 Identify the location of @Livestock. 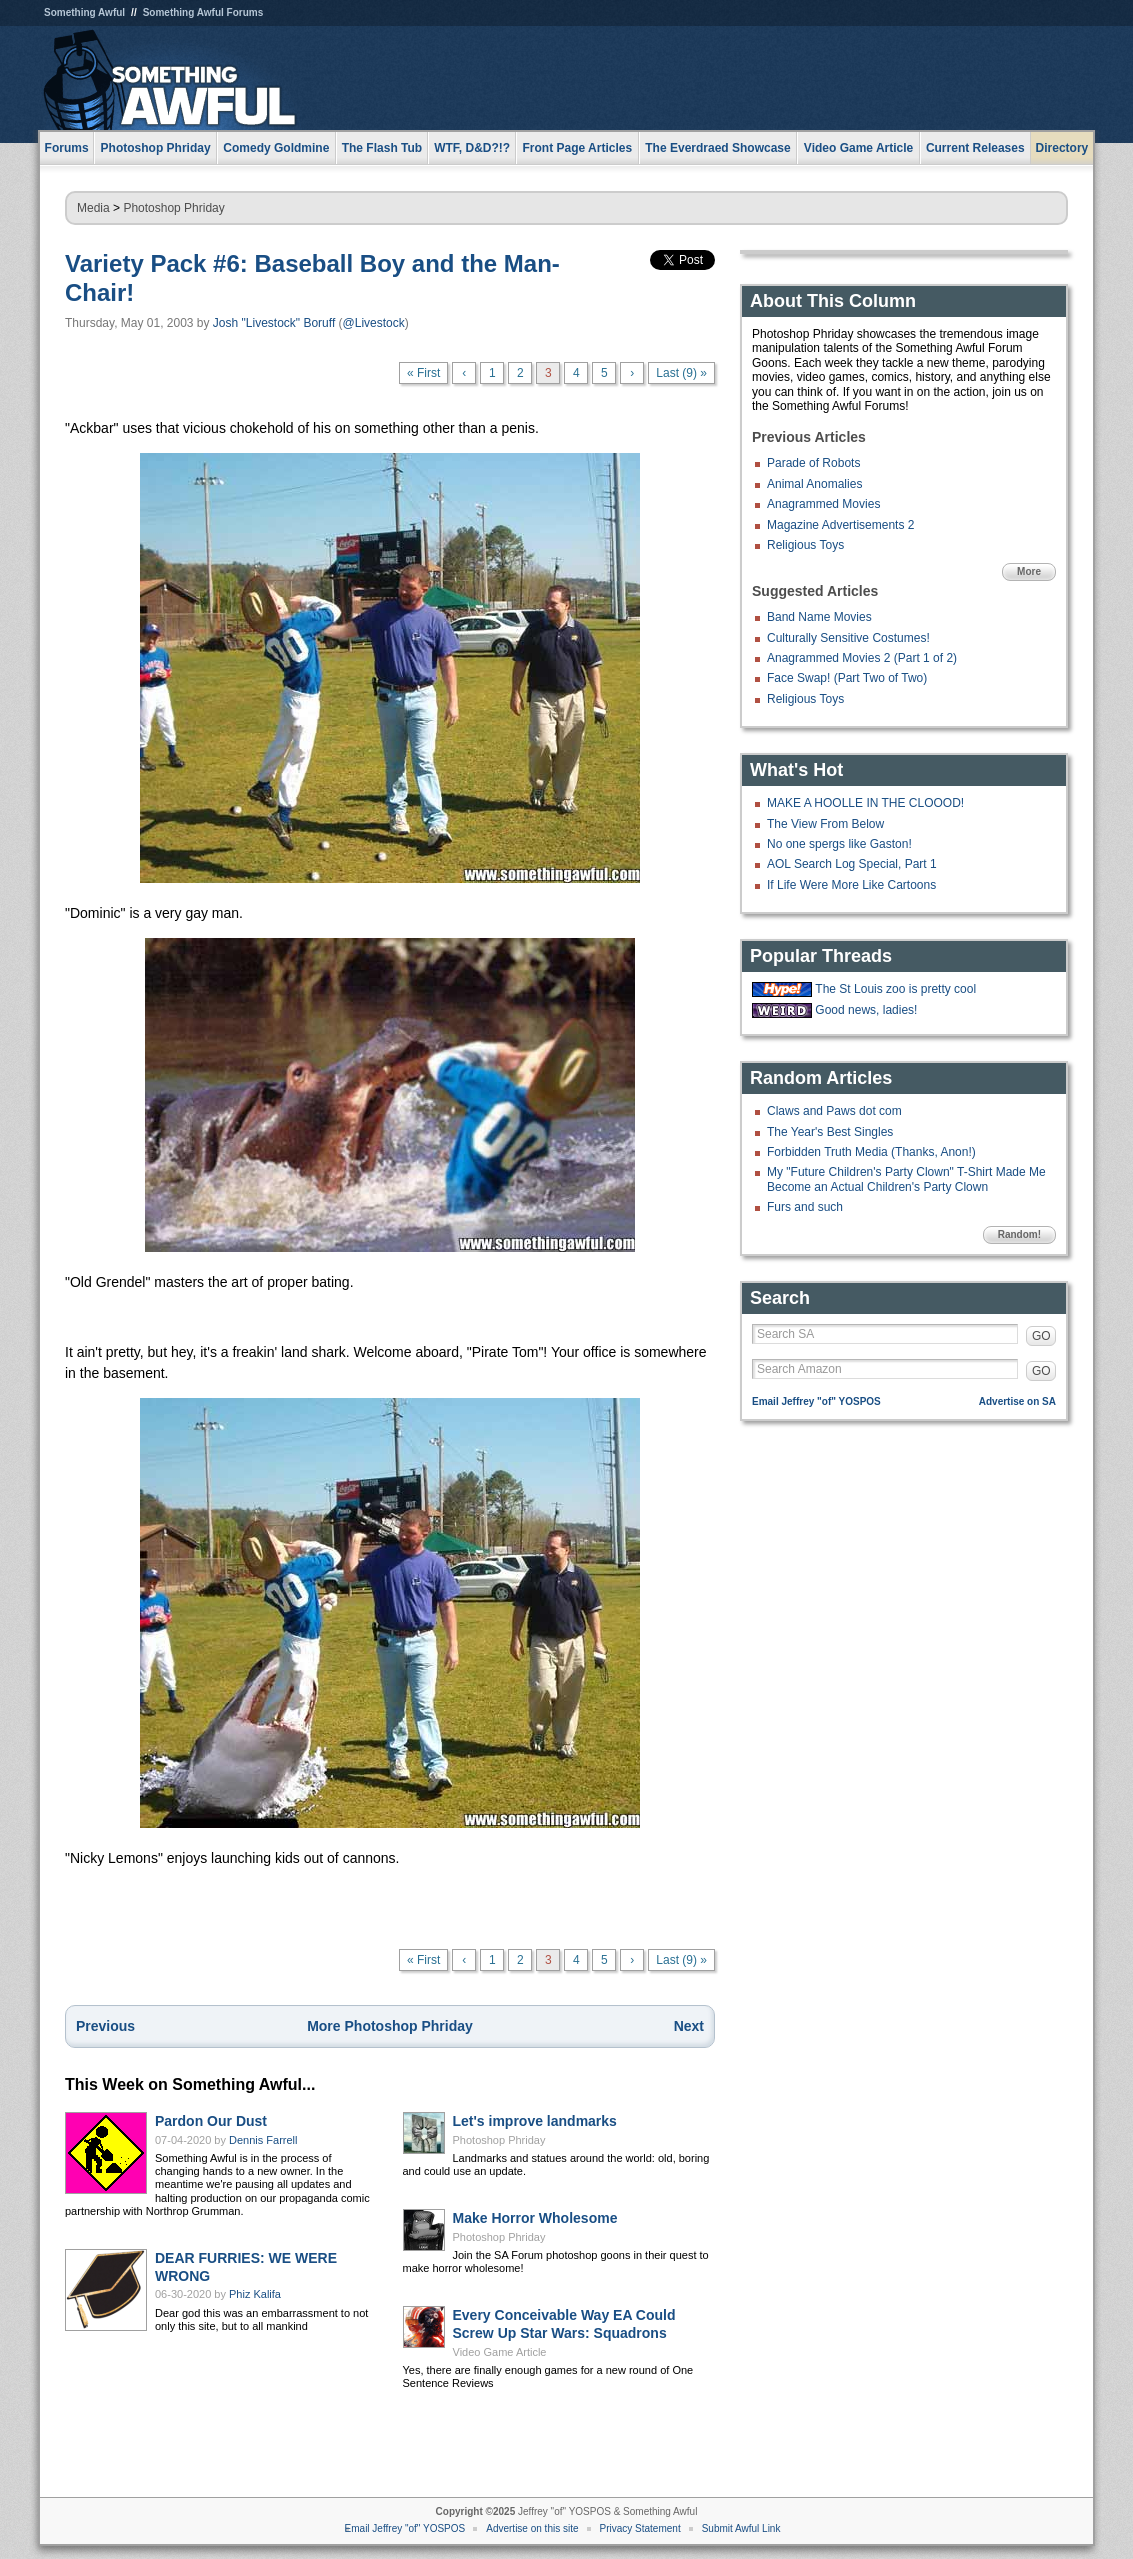
(374, 323).